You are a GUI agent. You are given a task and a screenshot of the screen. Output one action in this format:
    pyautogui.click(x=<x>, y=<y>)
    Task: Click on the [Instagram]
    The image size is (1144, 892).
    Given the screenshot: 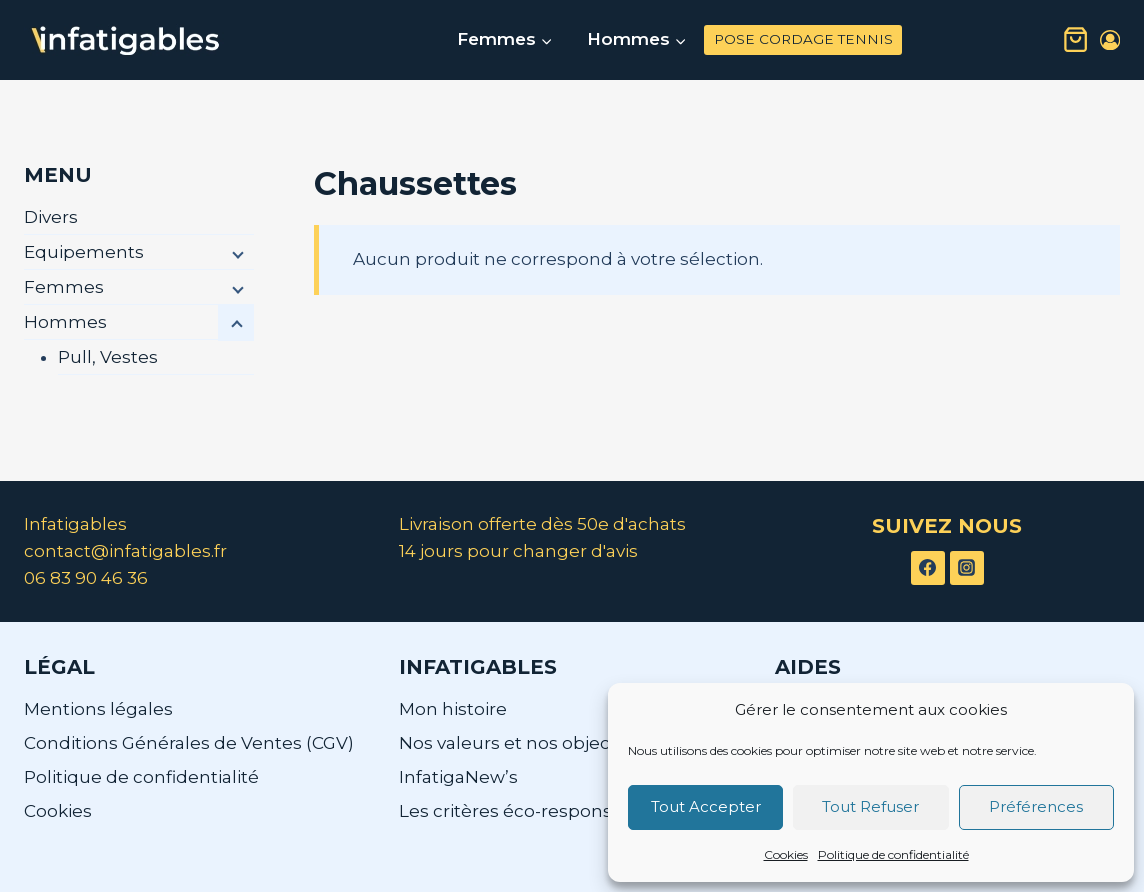 What is the action you would take?
    pyautogui.click(x=967, y=568)
    